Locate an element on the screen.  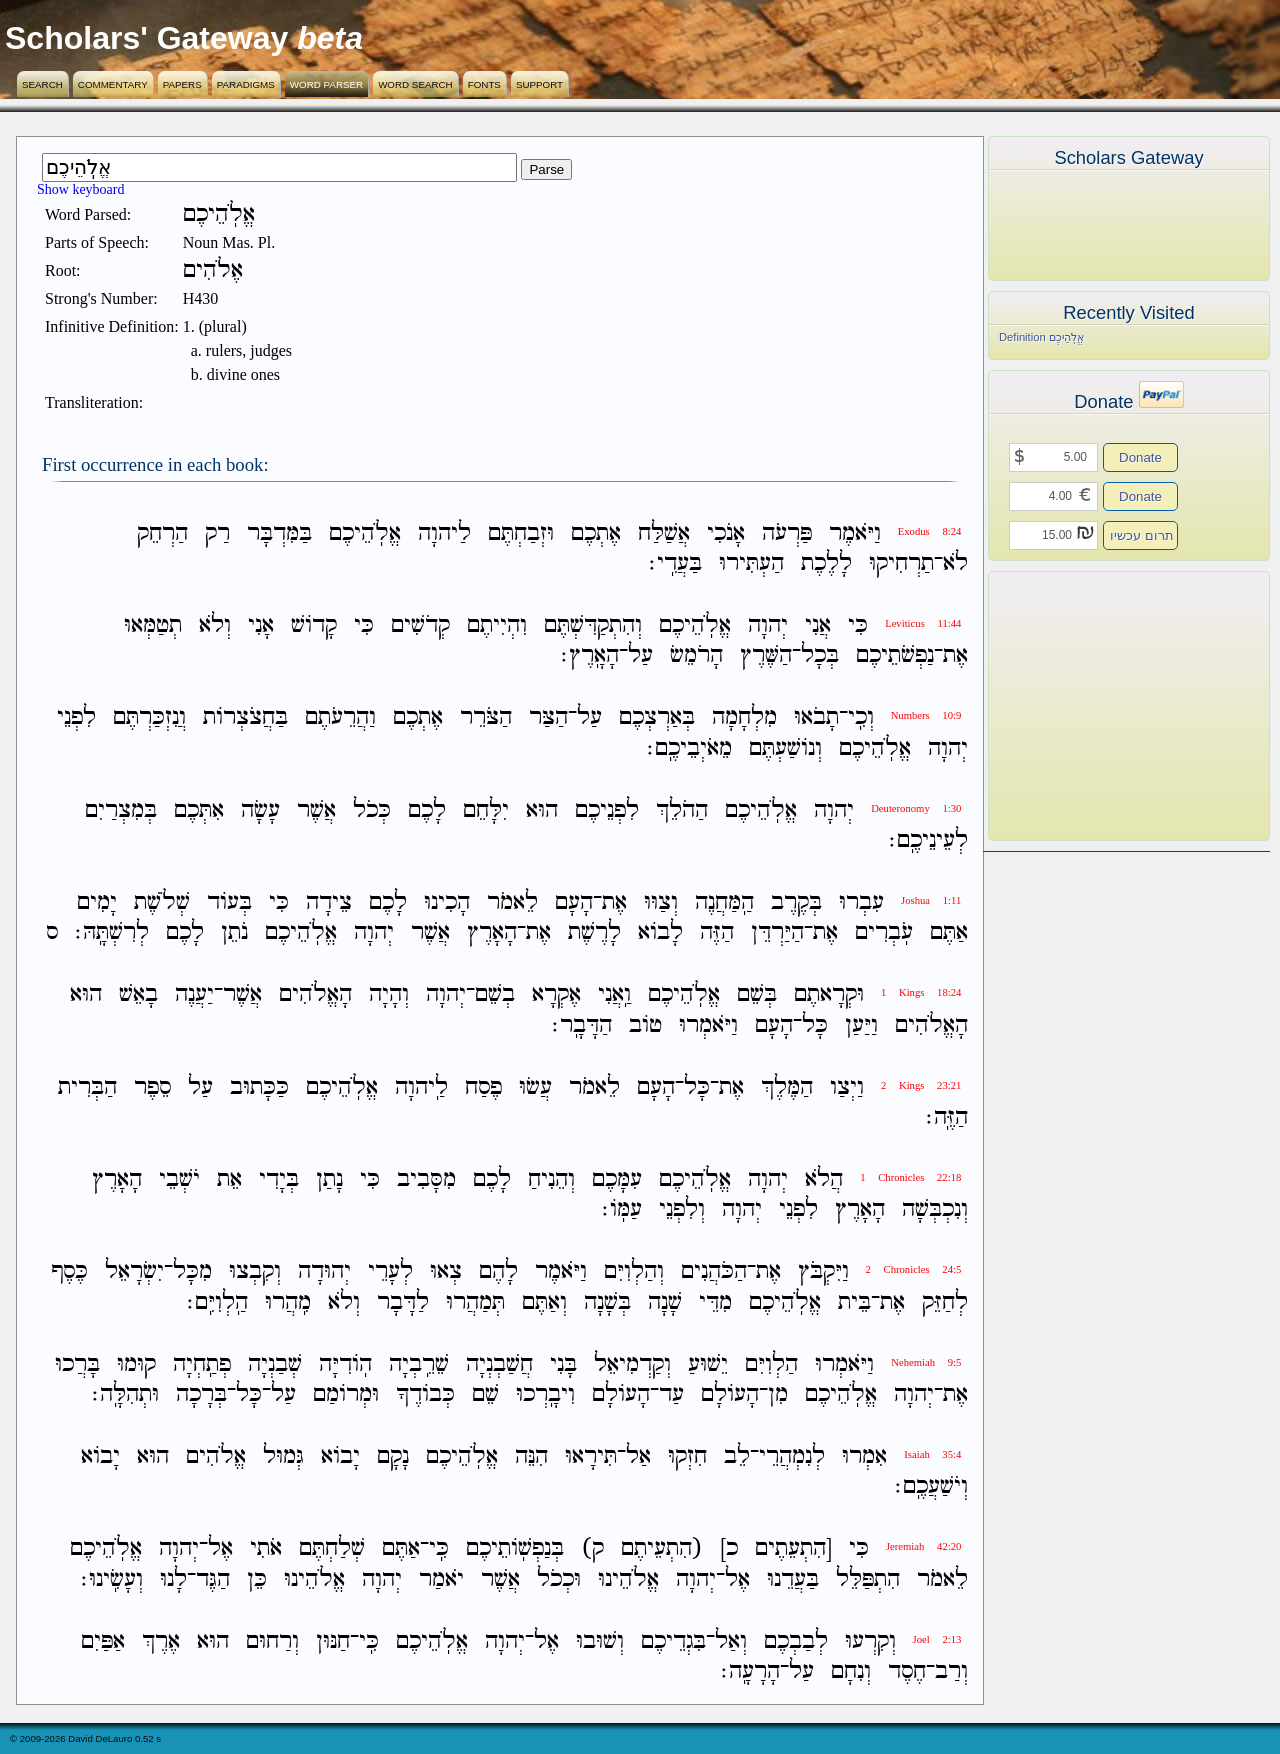
לַדָּבָר is located at coordinates (403, 1302).